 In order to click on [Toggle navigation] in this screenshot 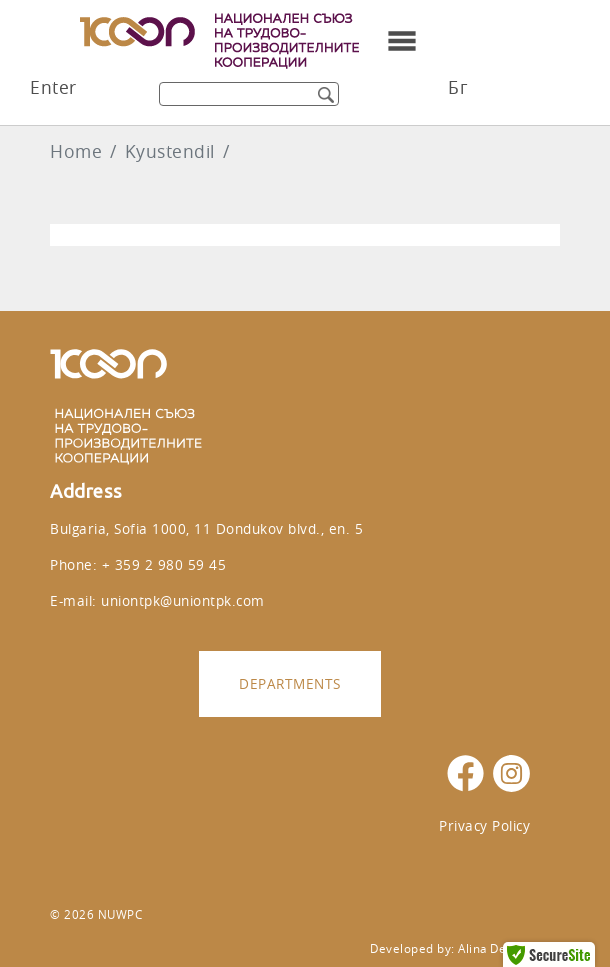, I will do `click(402, 41)`.